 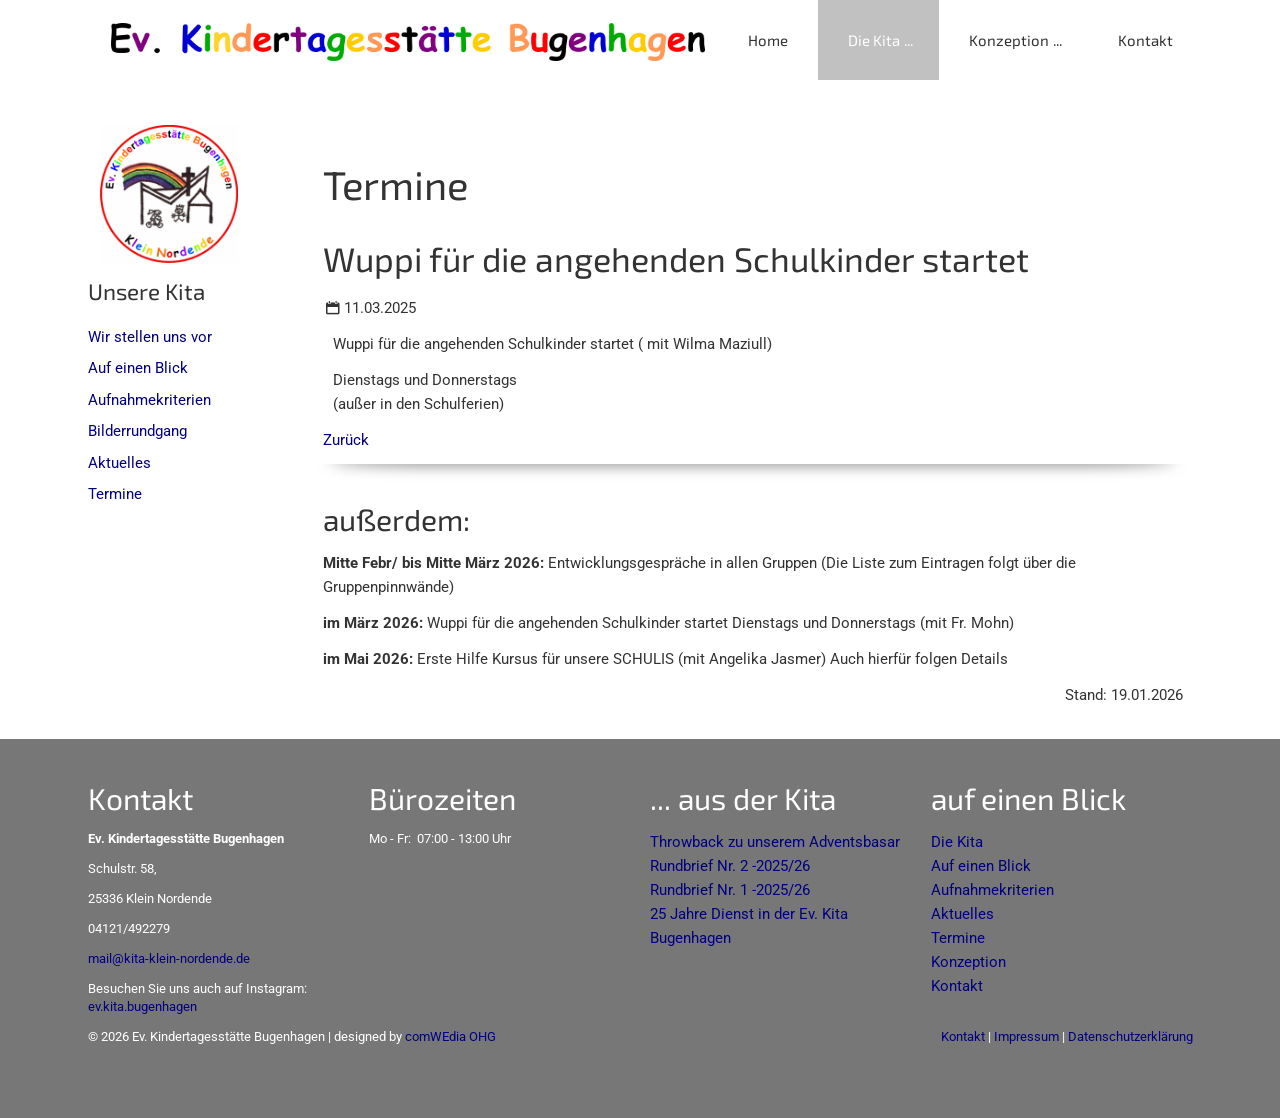 I want to click on Kontakt, so click(x=1145, y=40).